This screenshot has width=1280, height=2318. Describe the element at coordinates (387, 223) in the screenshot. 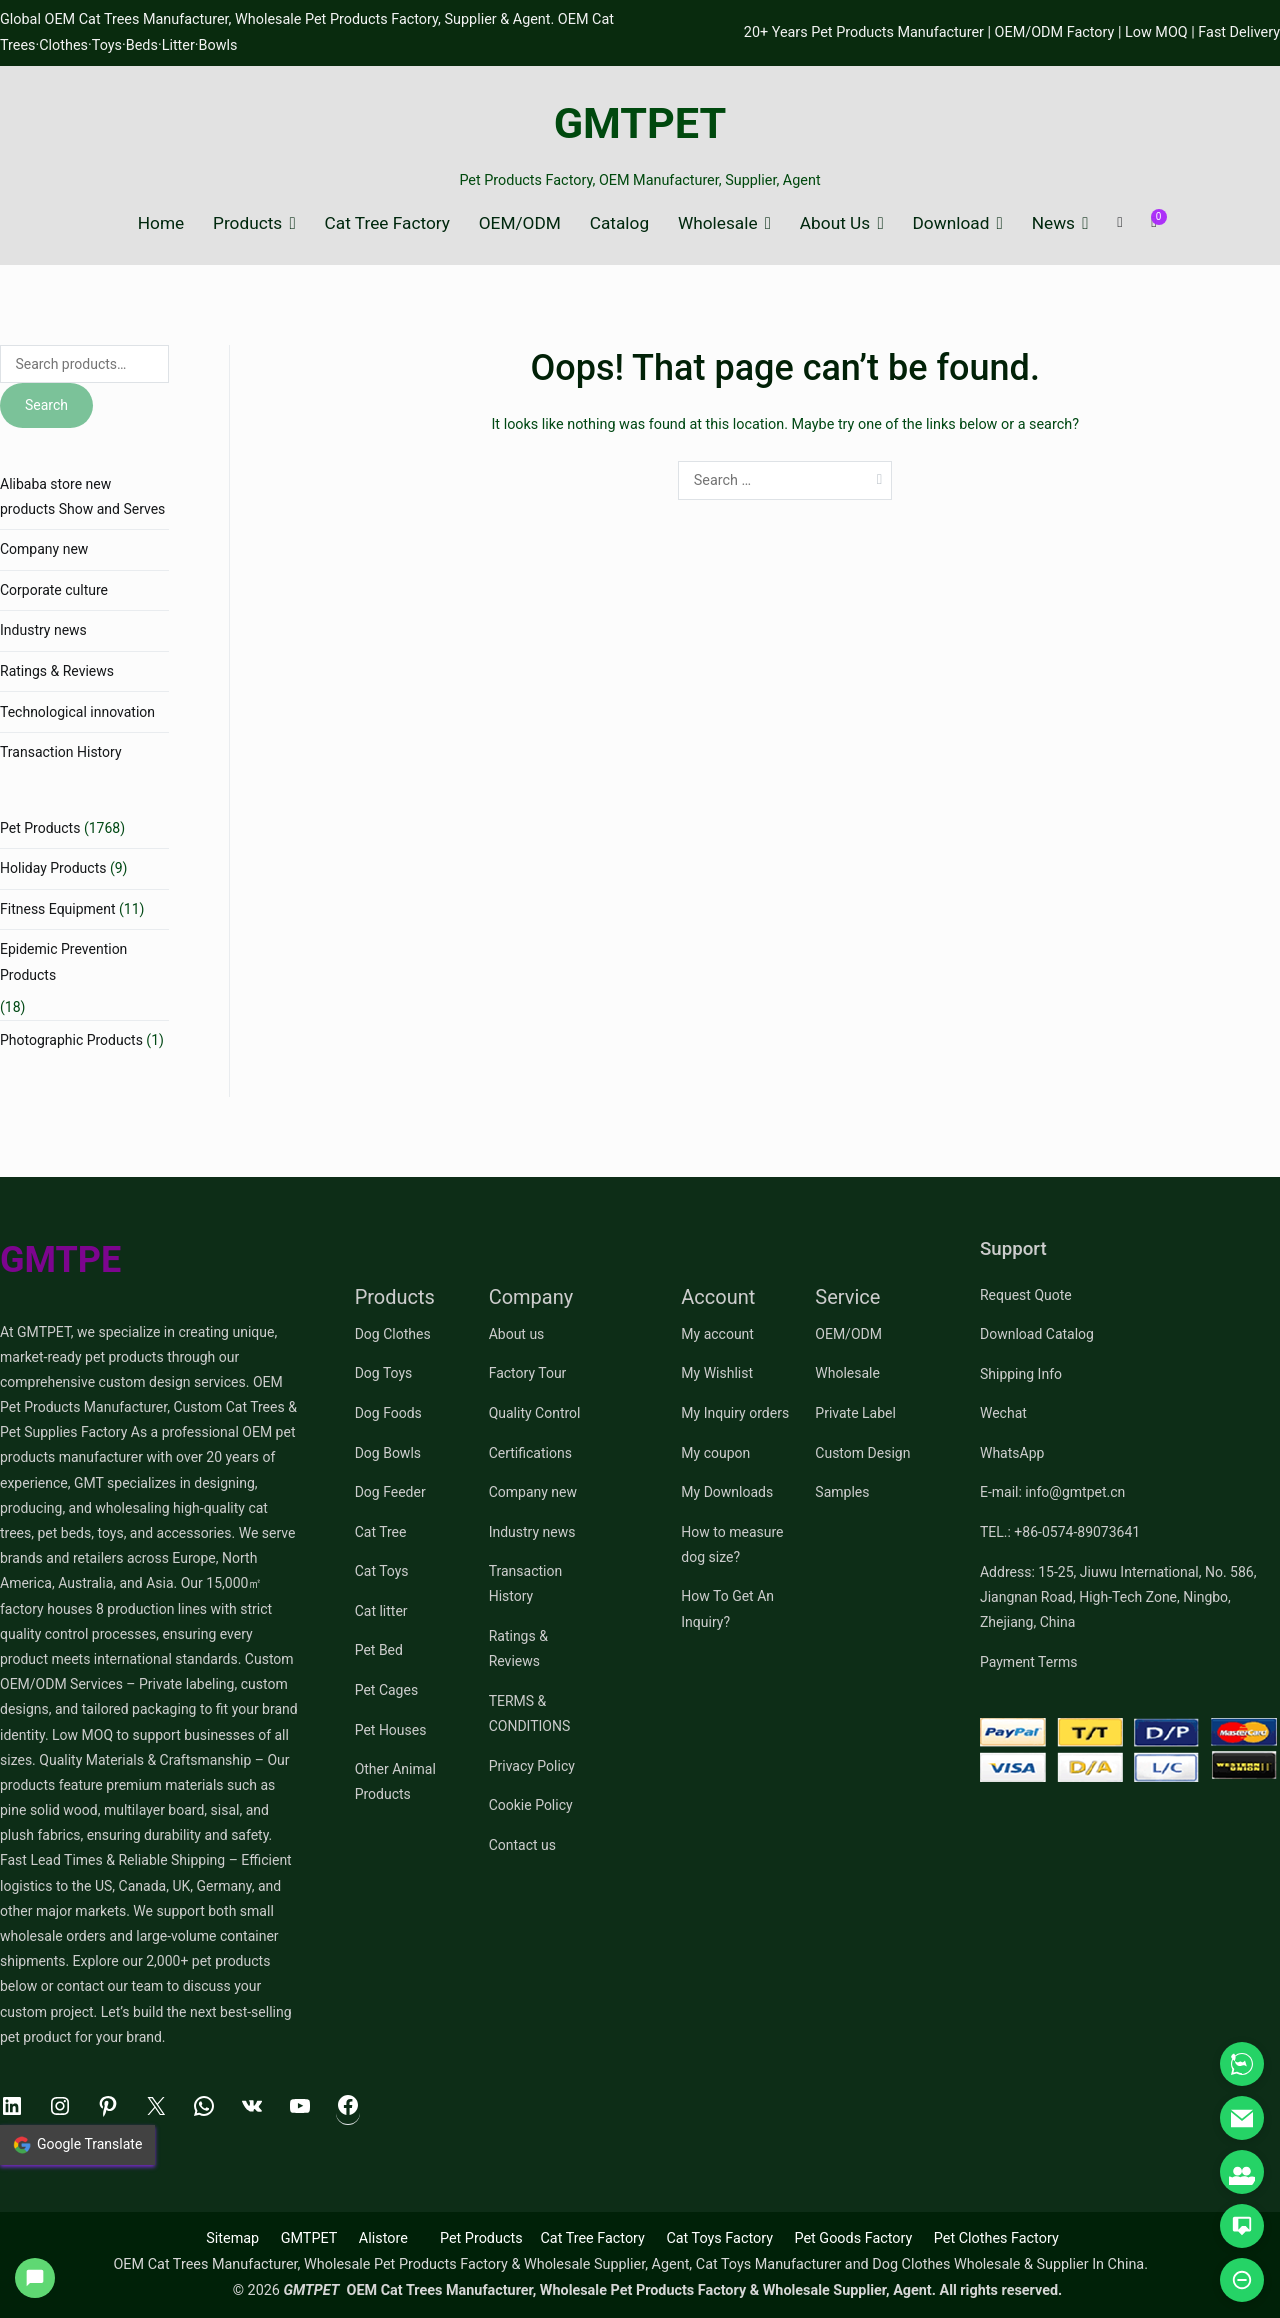

I see `Cat Tree Factory` at that location.